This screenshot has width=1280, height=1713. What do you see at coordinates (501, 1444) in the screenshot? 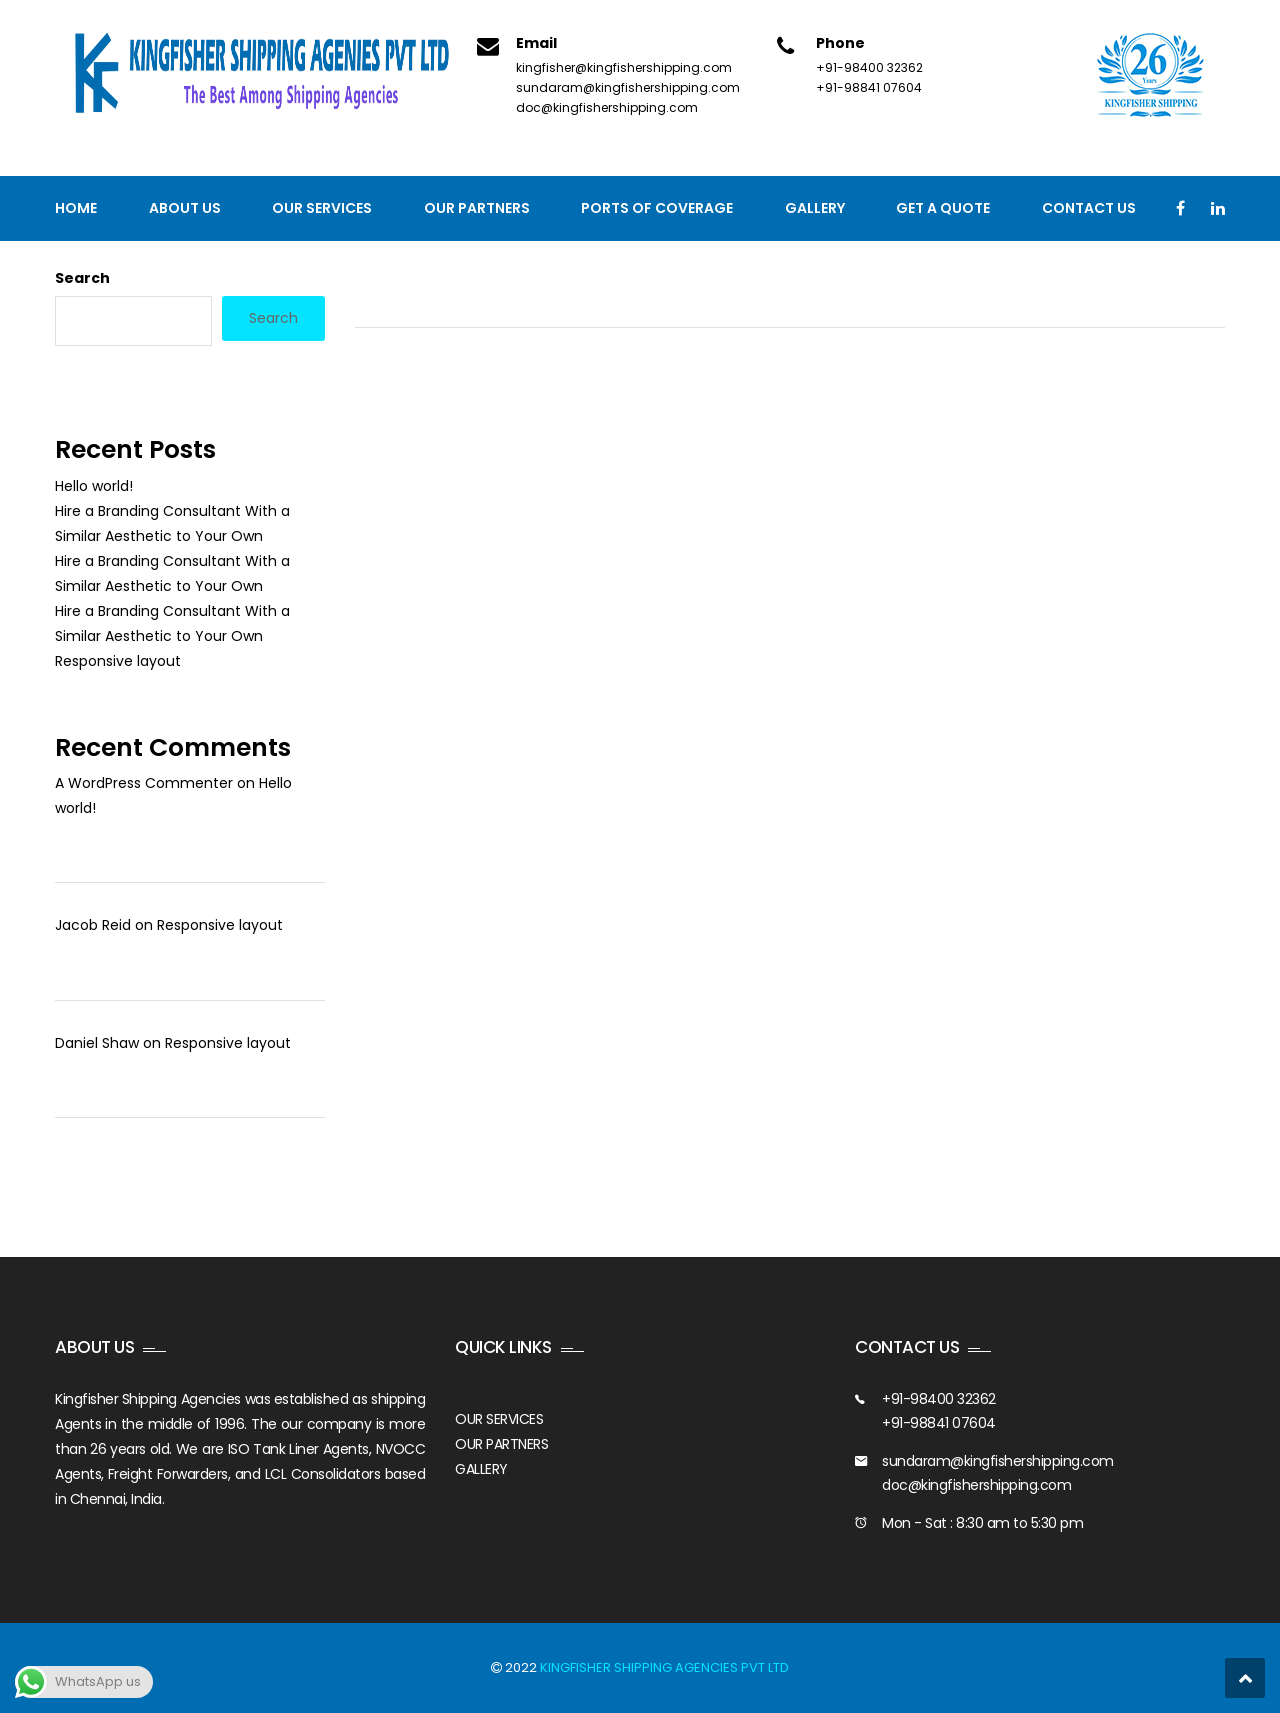
I see `OUR PARTNERS` at bounding box center [501, 1444].